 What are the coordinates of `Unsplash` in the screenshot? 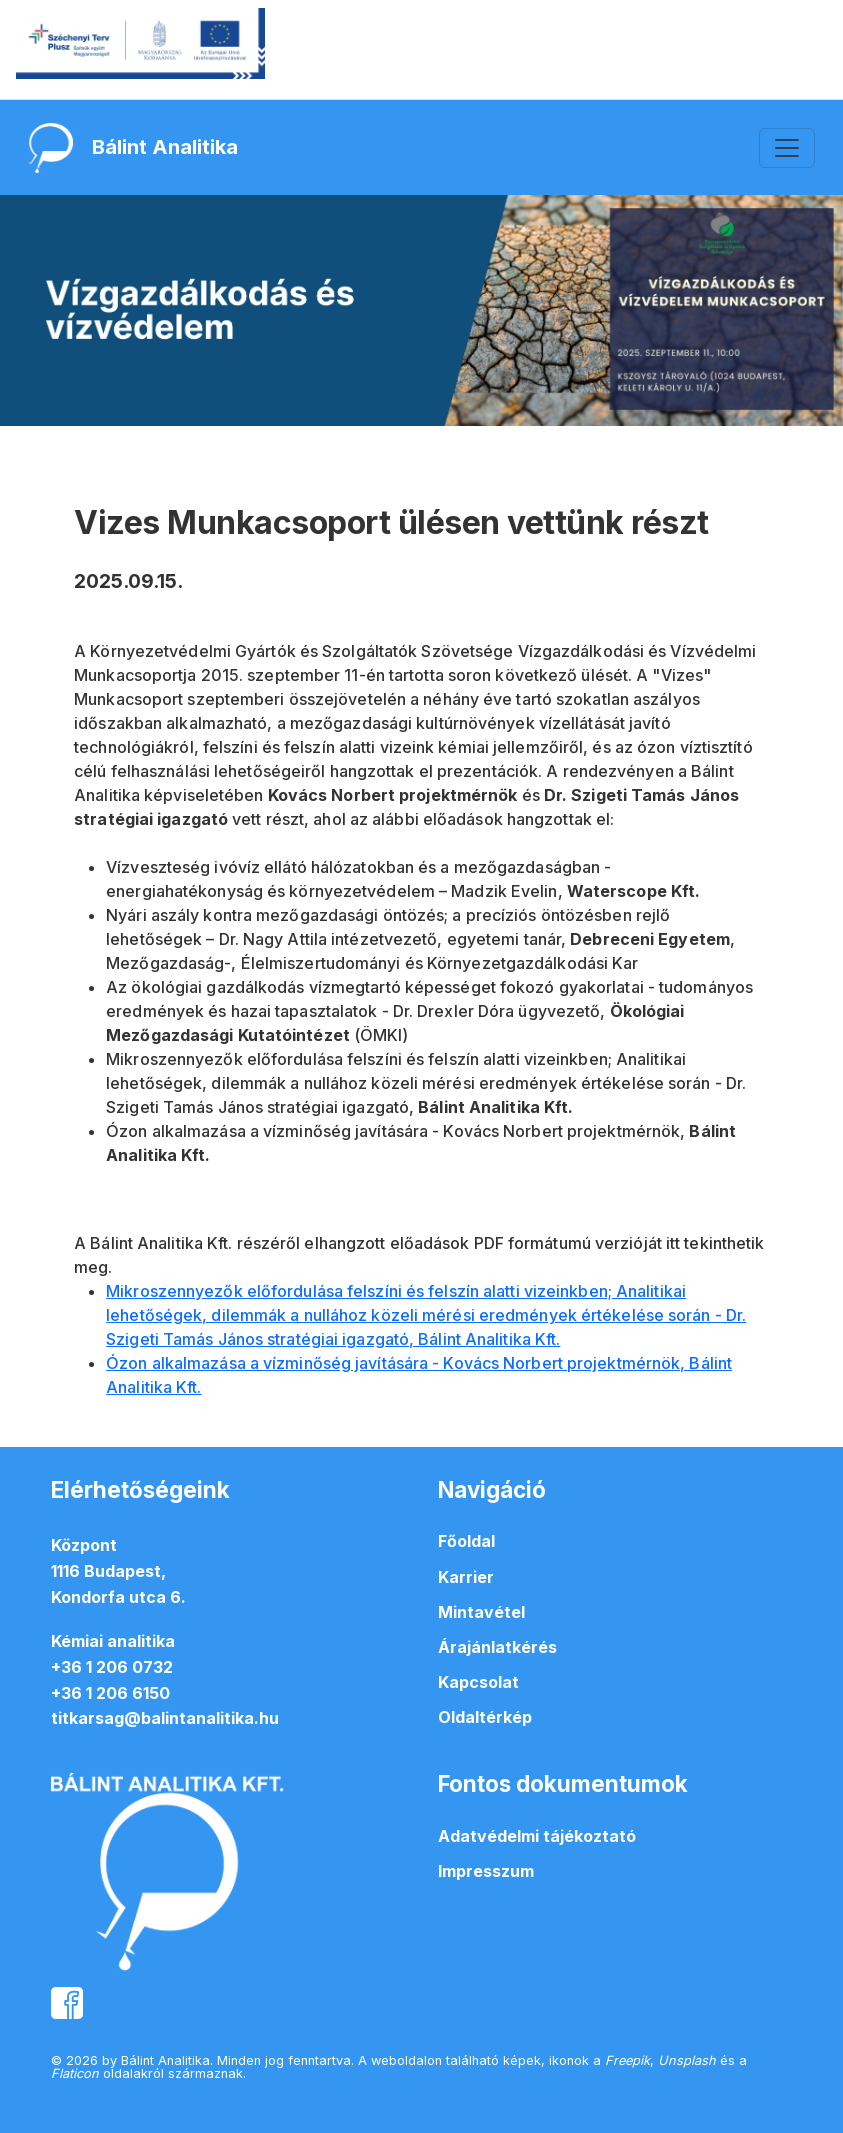 It's located at (687, 2060).